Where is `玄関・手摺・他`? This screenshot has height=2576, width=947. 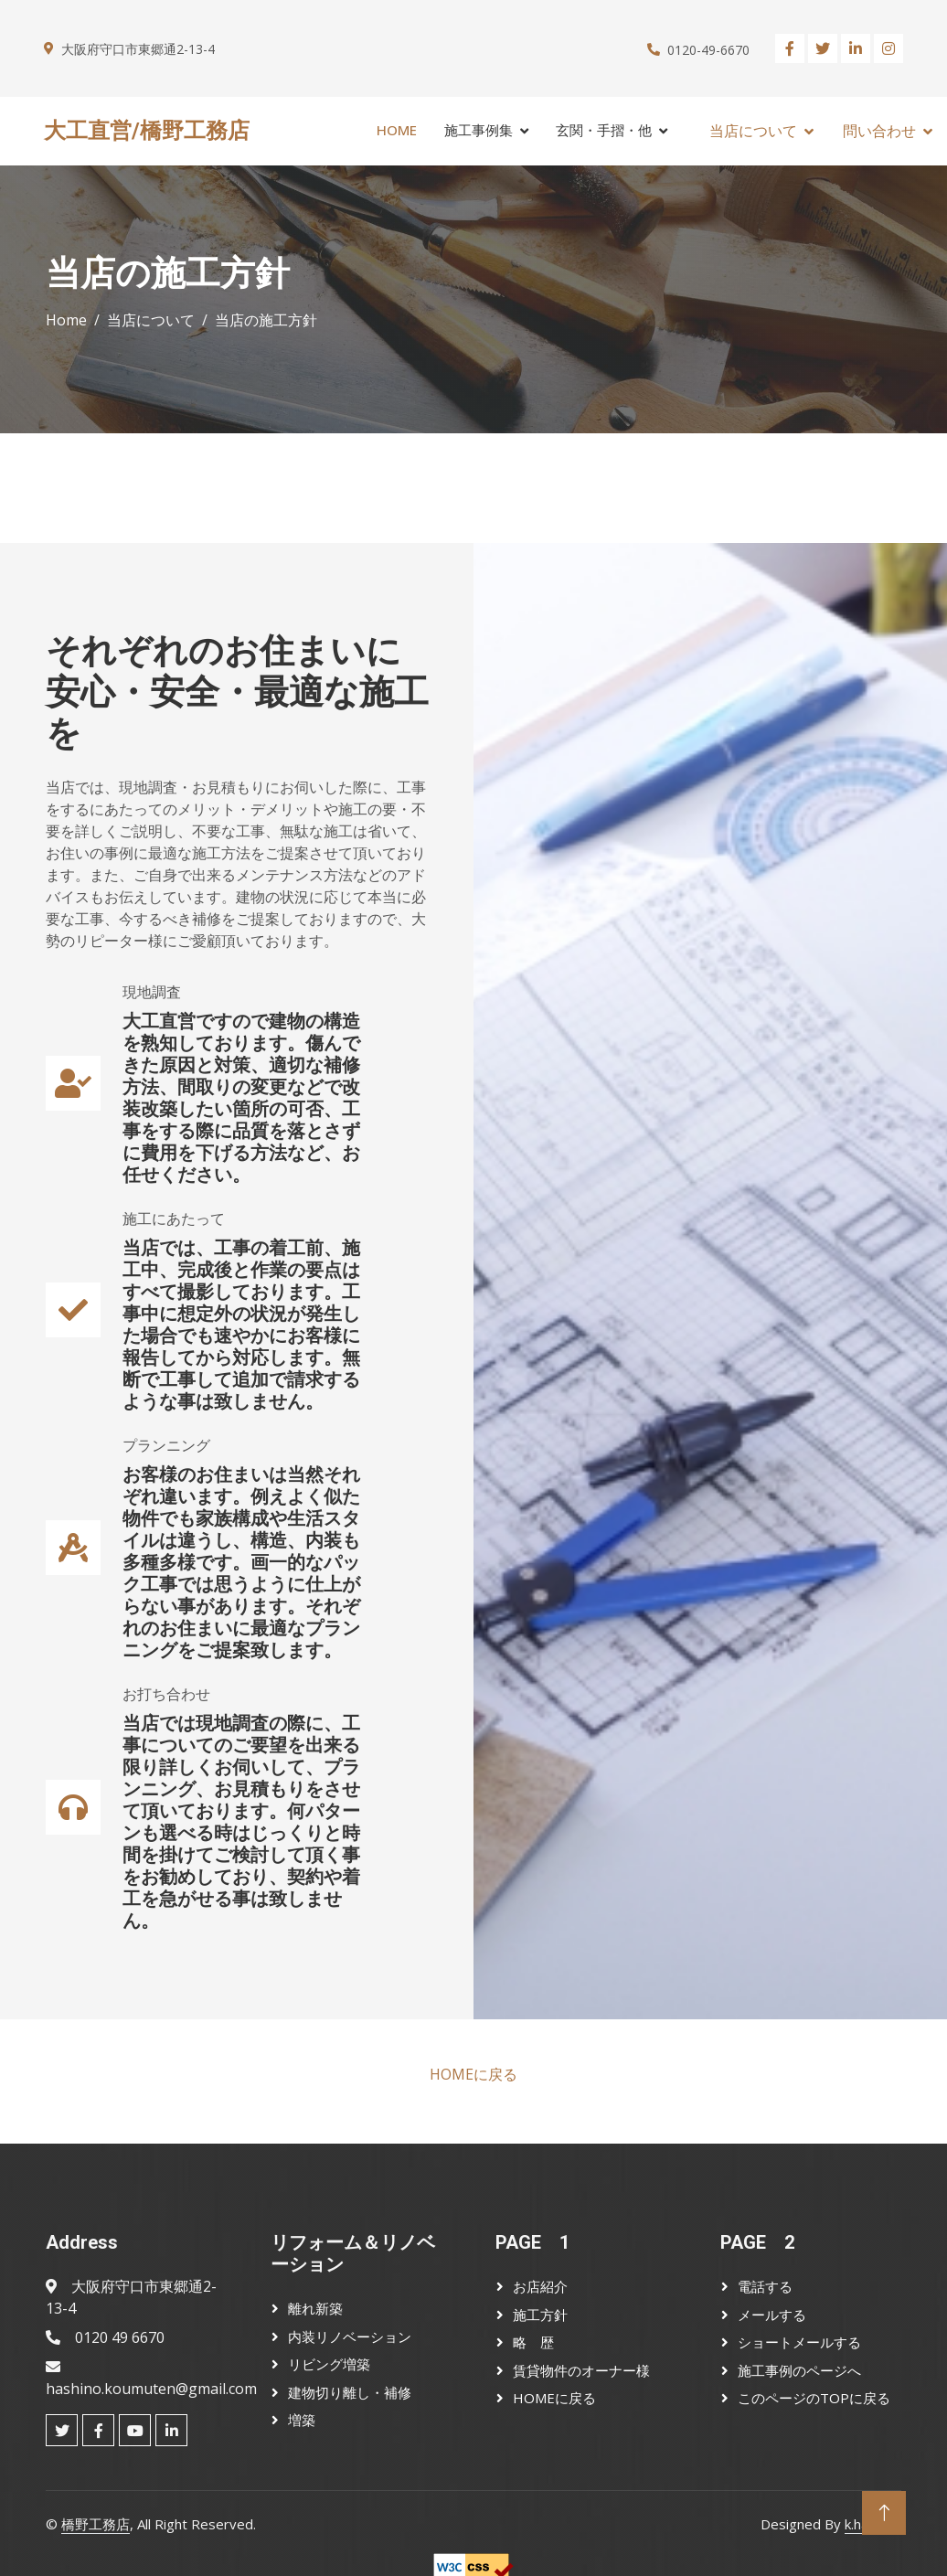
玄関・手摺・他 is located at coordinates (604, 130).